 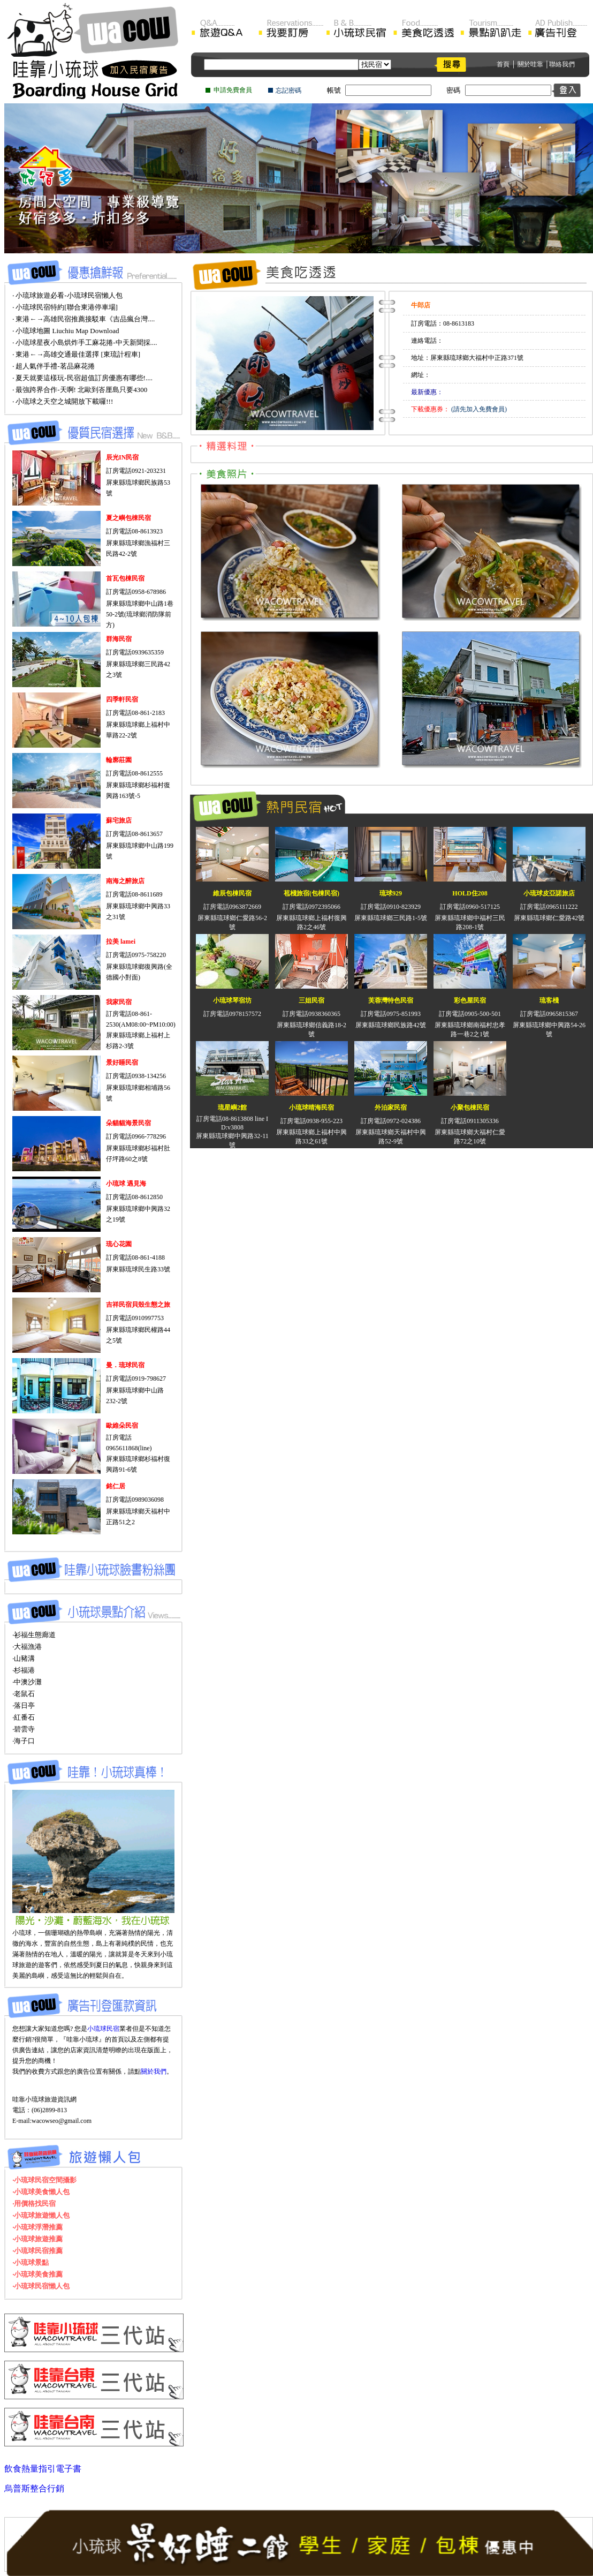 I want to click on ‧山豬溝, so click(x=23, y=1658).